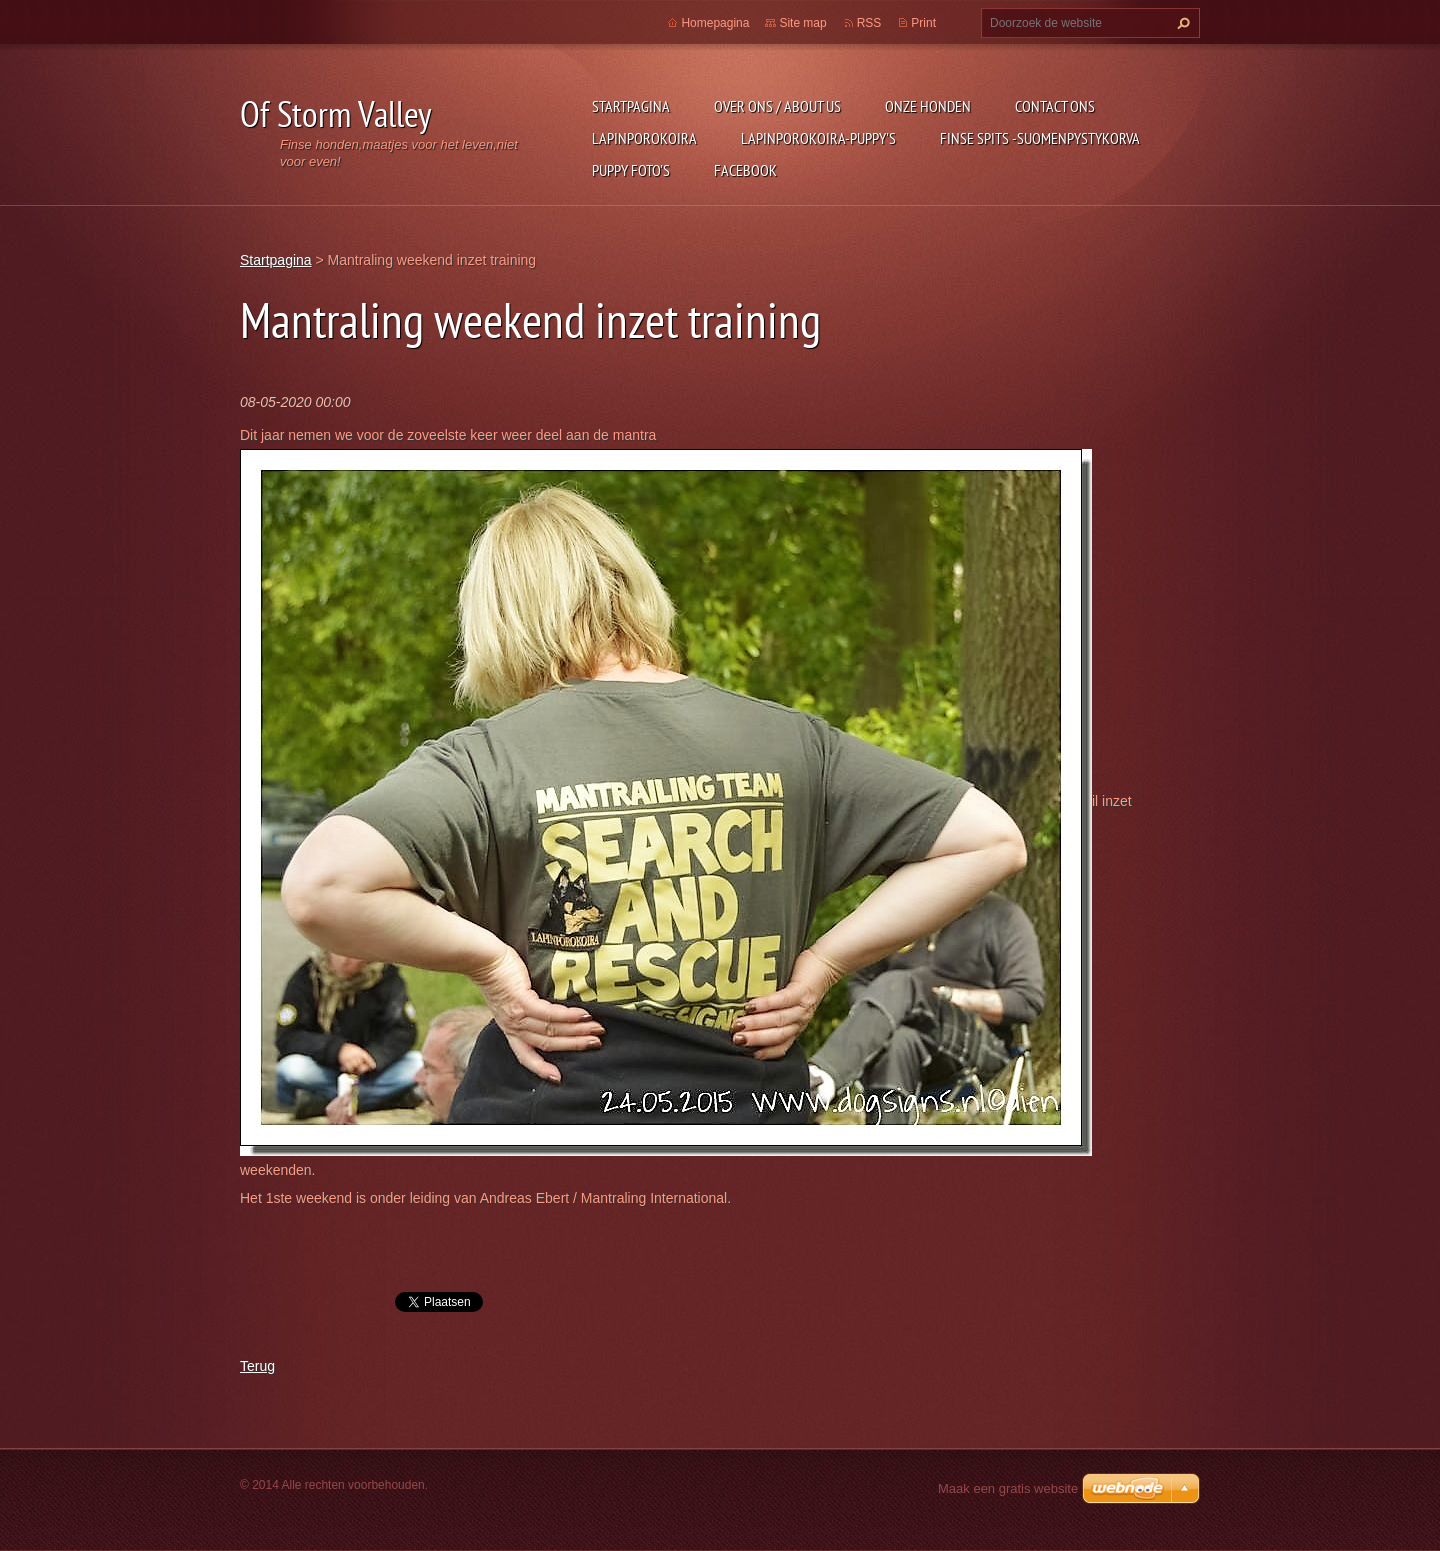 The image size is (1440, 1551). I want to click on Site map, so click(802, 23).